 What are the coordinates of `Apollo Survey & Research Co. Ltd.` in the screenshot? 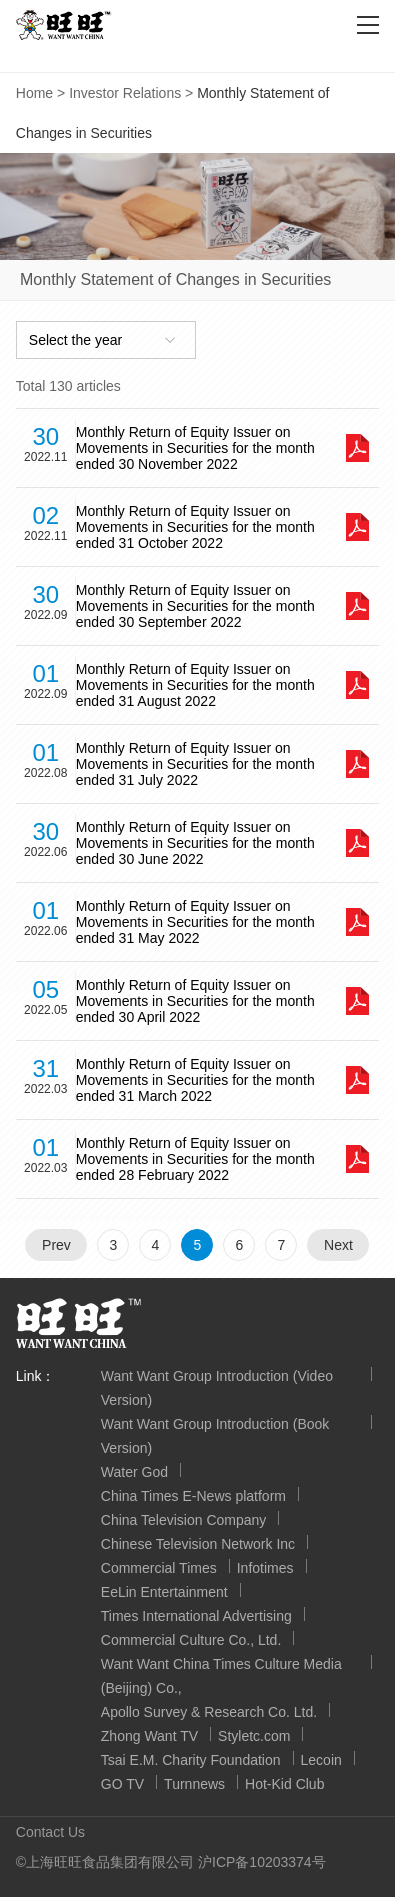 It's located at (209, 1712).